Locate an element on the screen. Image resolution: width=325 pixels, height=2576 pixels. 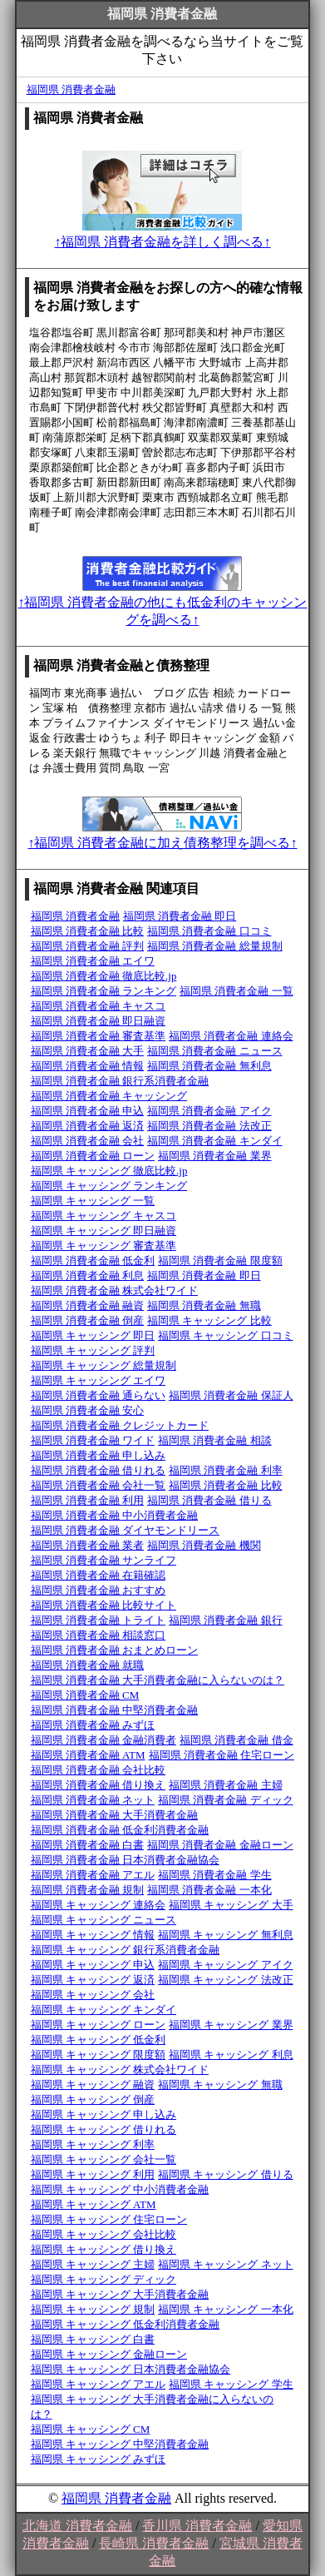
福岡県 消費者金融 機関 is located at coordinates (204, 1545).